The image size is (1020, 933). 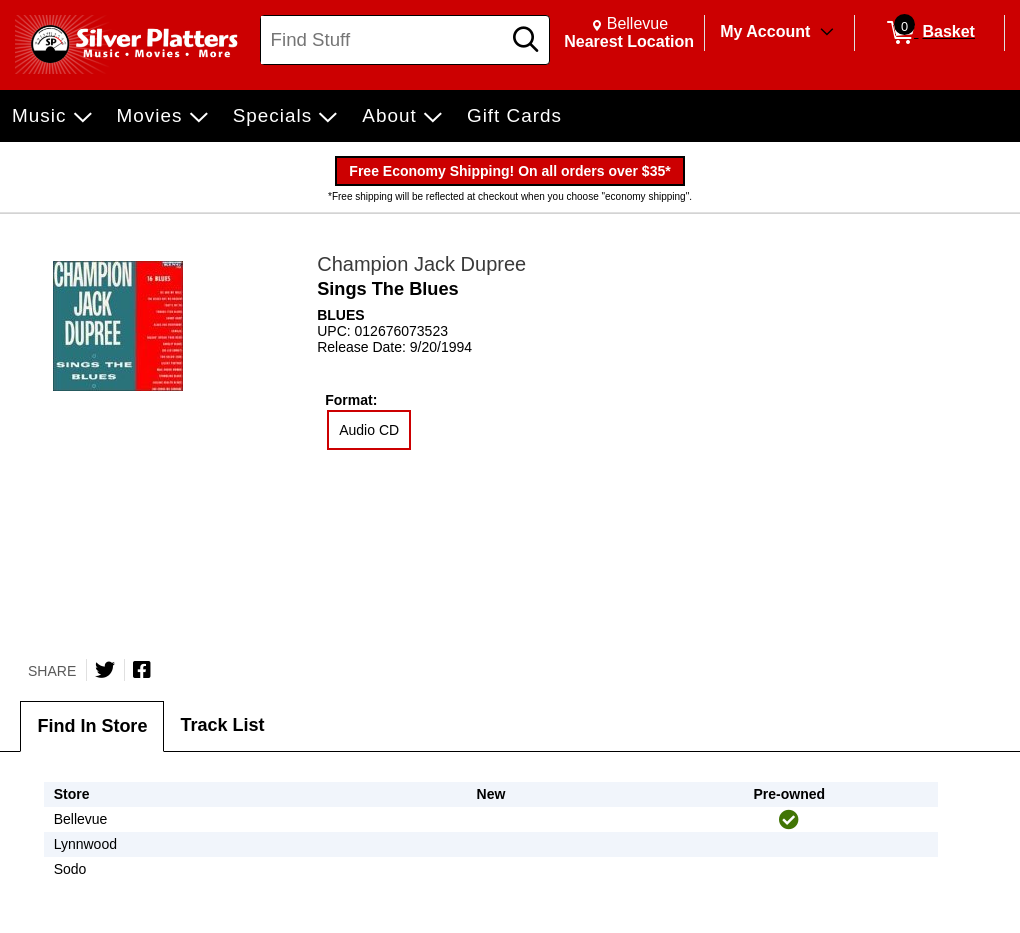 What do you see at coordinates (383, 40) in the screenshot?
I see `[Search, Find Stuff]` at bounding box center [383, 40].